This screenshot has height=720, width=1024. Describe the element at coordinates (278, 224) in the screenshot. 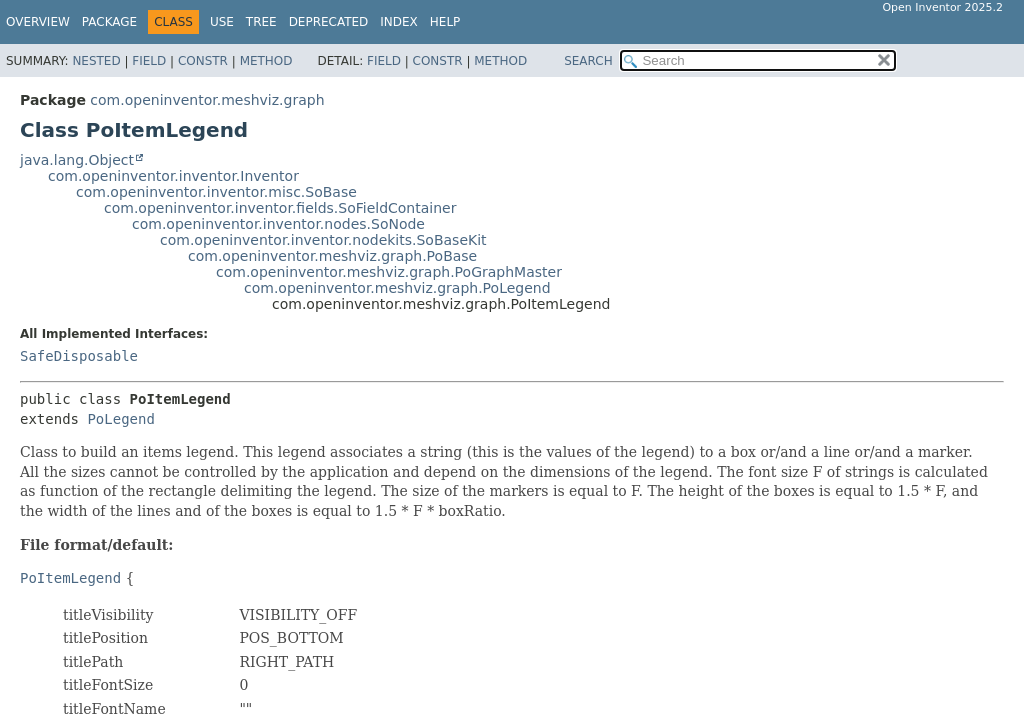

I see `com.openinventor.inventor.nodes.SoNode` at that location.